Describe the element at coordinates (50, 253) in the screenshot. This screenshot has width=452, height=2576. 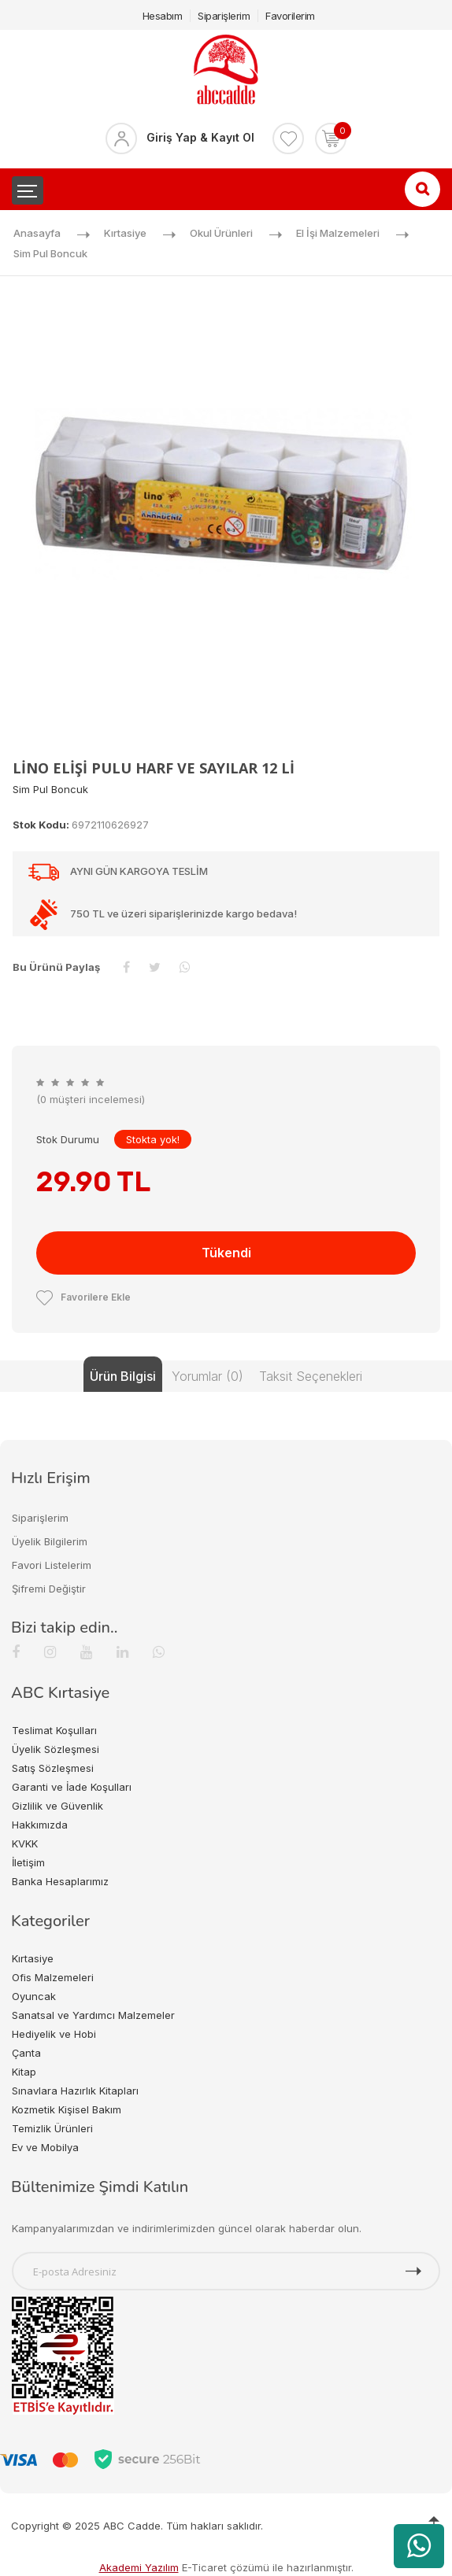
I see `Sim Pul Boncuk` at that location.